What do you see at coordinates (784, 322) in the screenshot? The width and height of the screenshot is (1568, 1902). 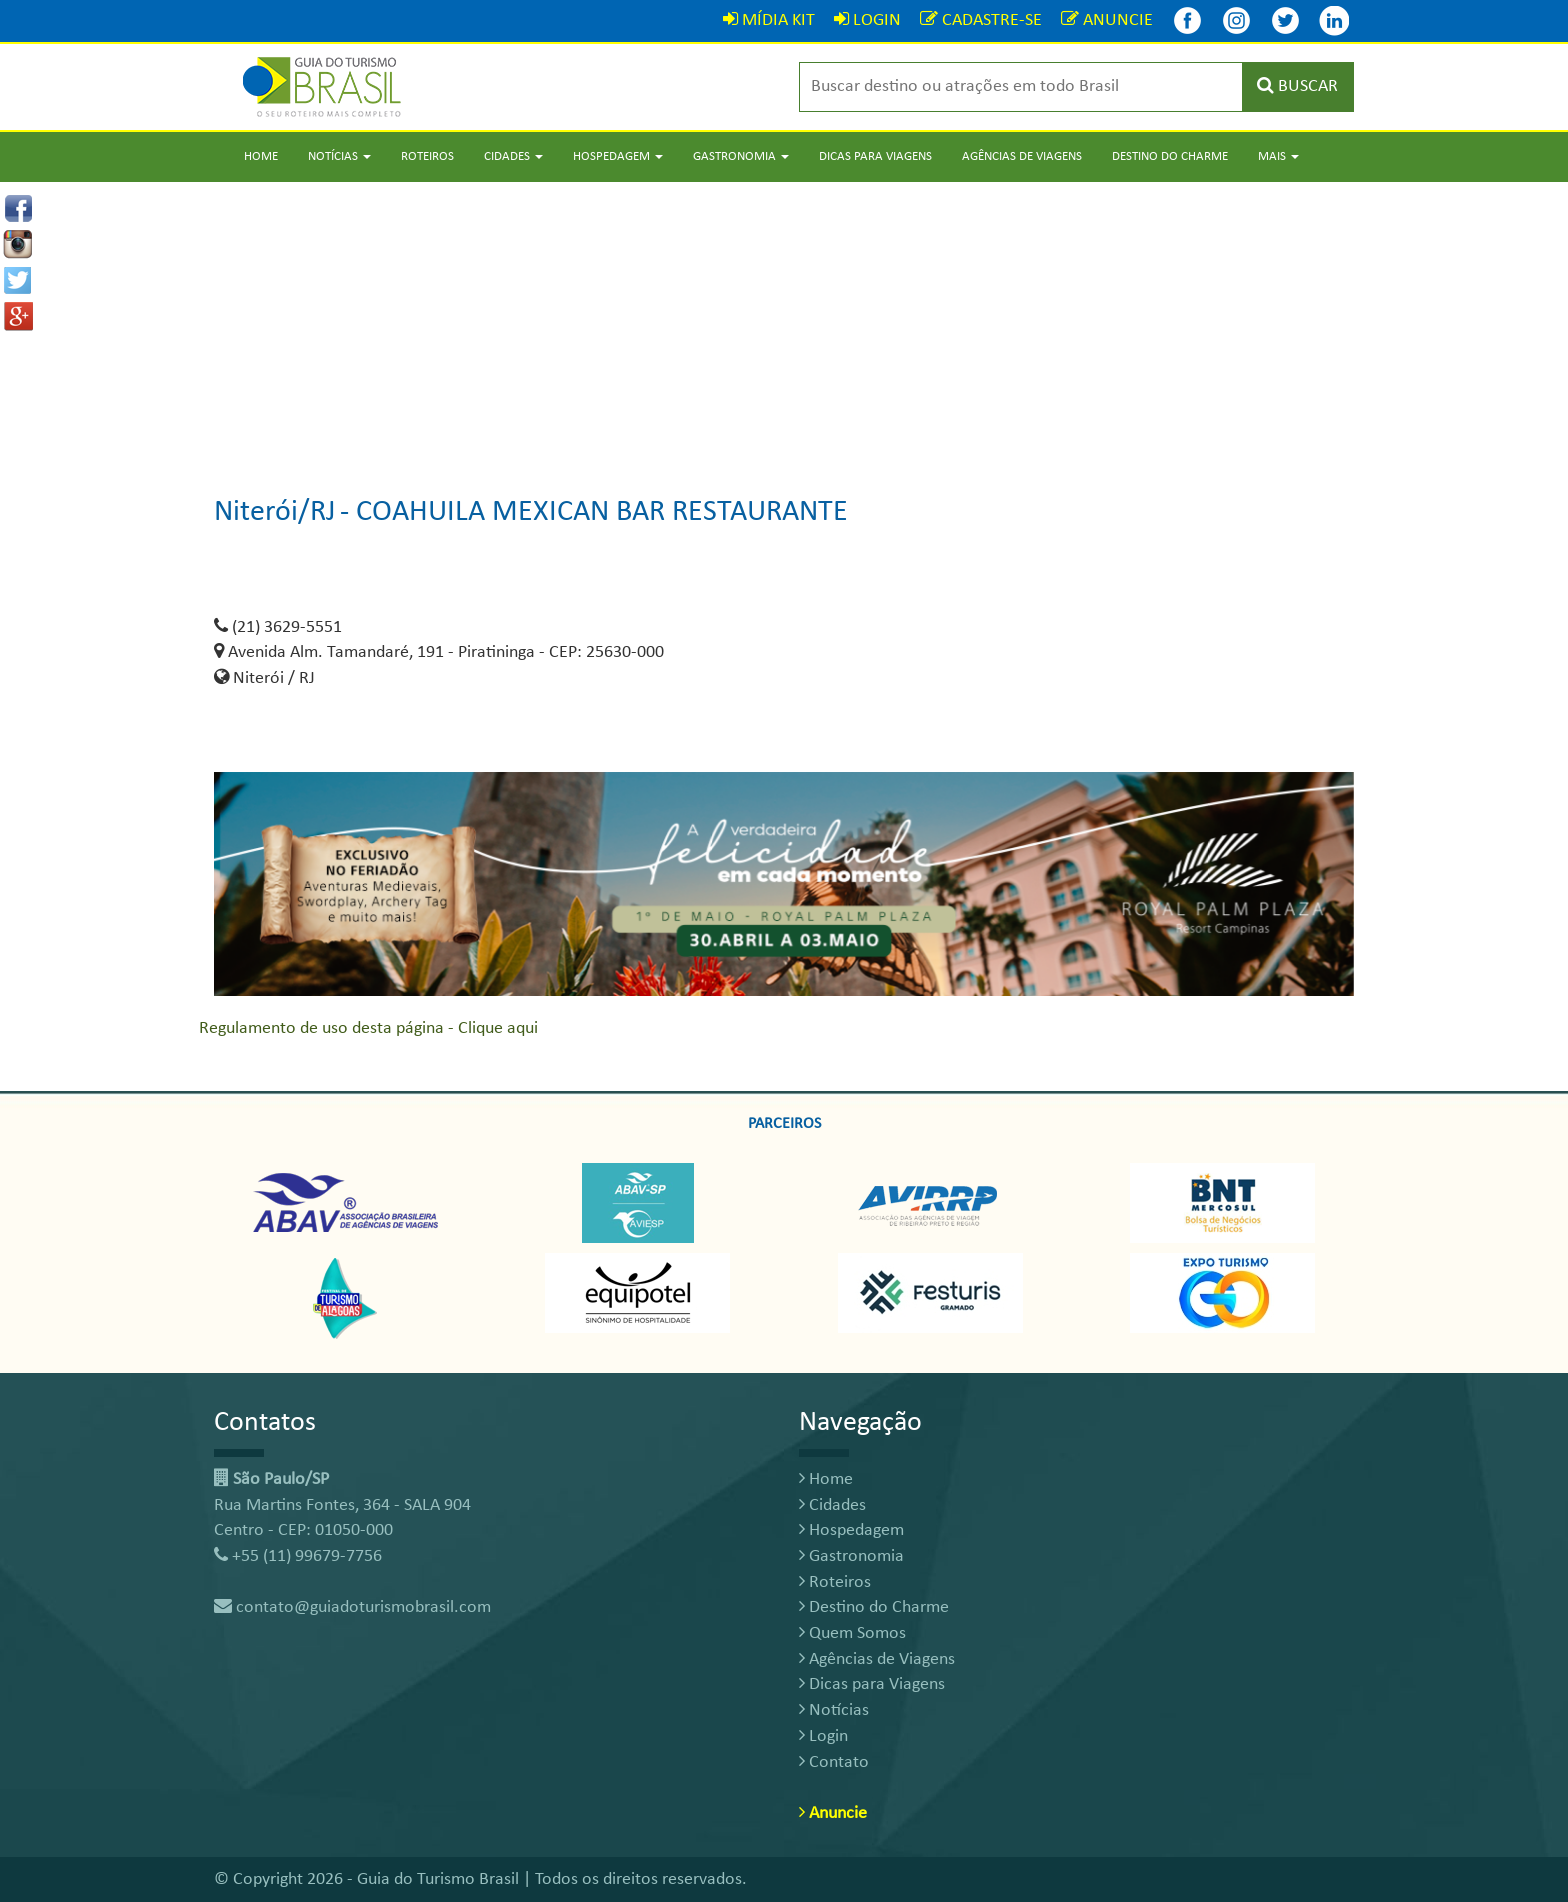 I see `[Advertisement]` at bounding box center [784, 322].